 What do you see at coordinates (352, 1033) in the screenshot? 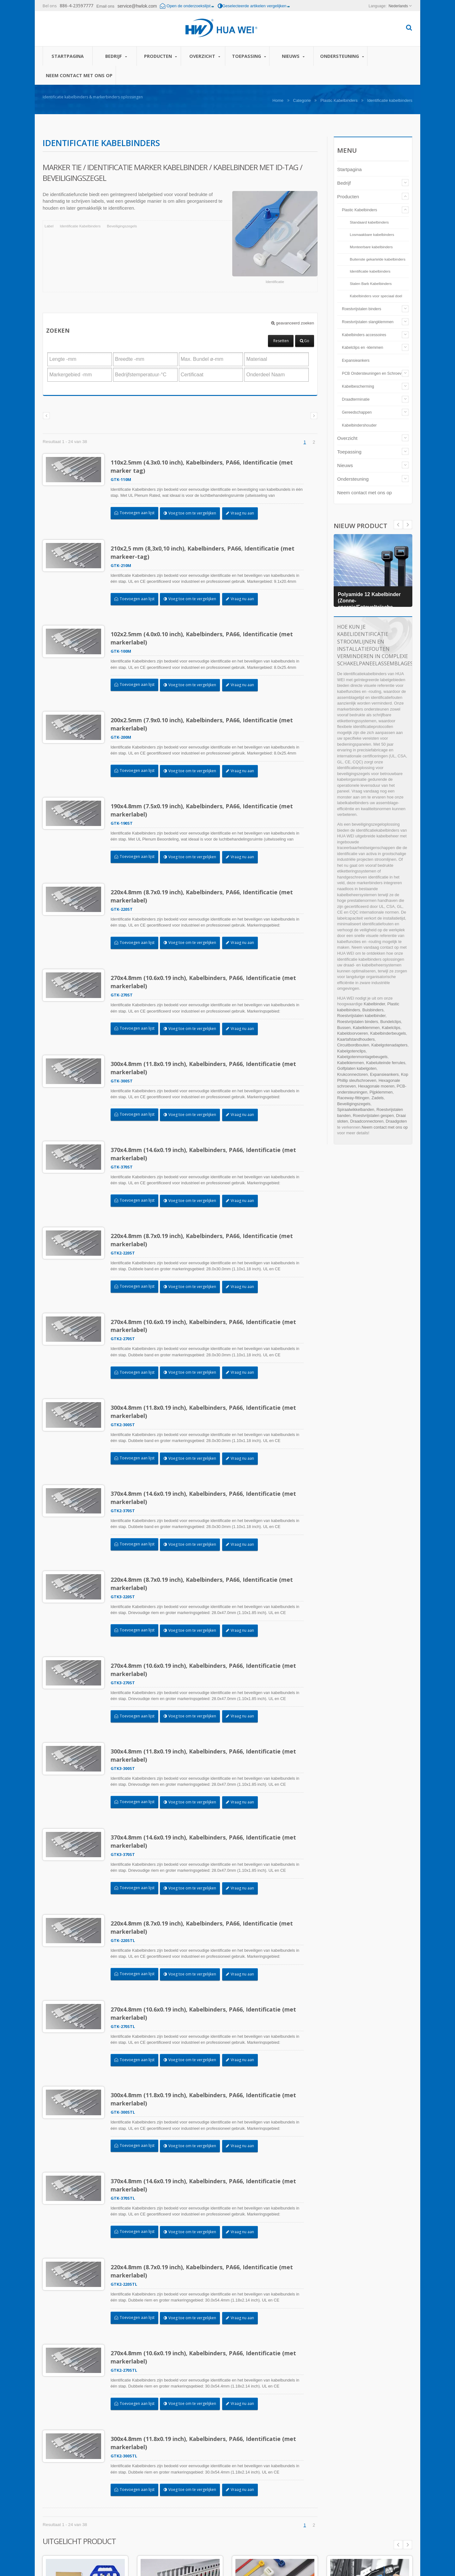
I see `Kabeldoorvoeren` at bounding box center [352, 1033].